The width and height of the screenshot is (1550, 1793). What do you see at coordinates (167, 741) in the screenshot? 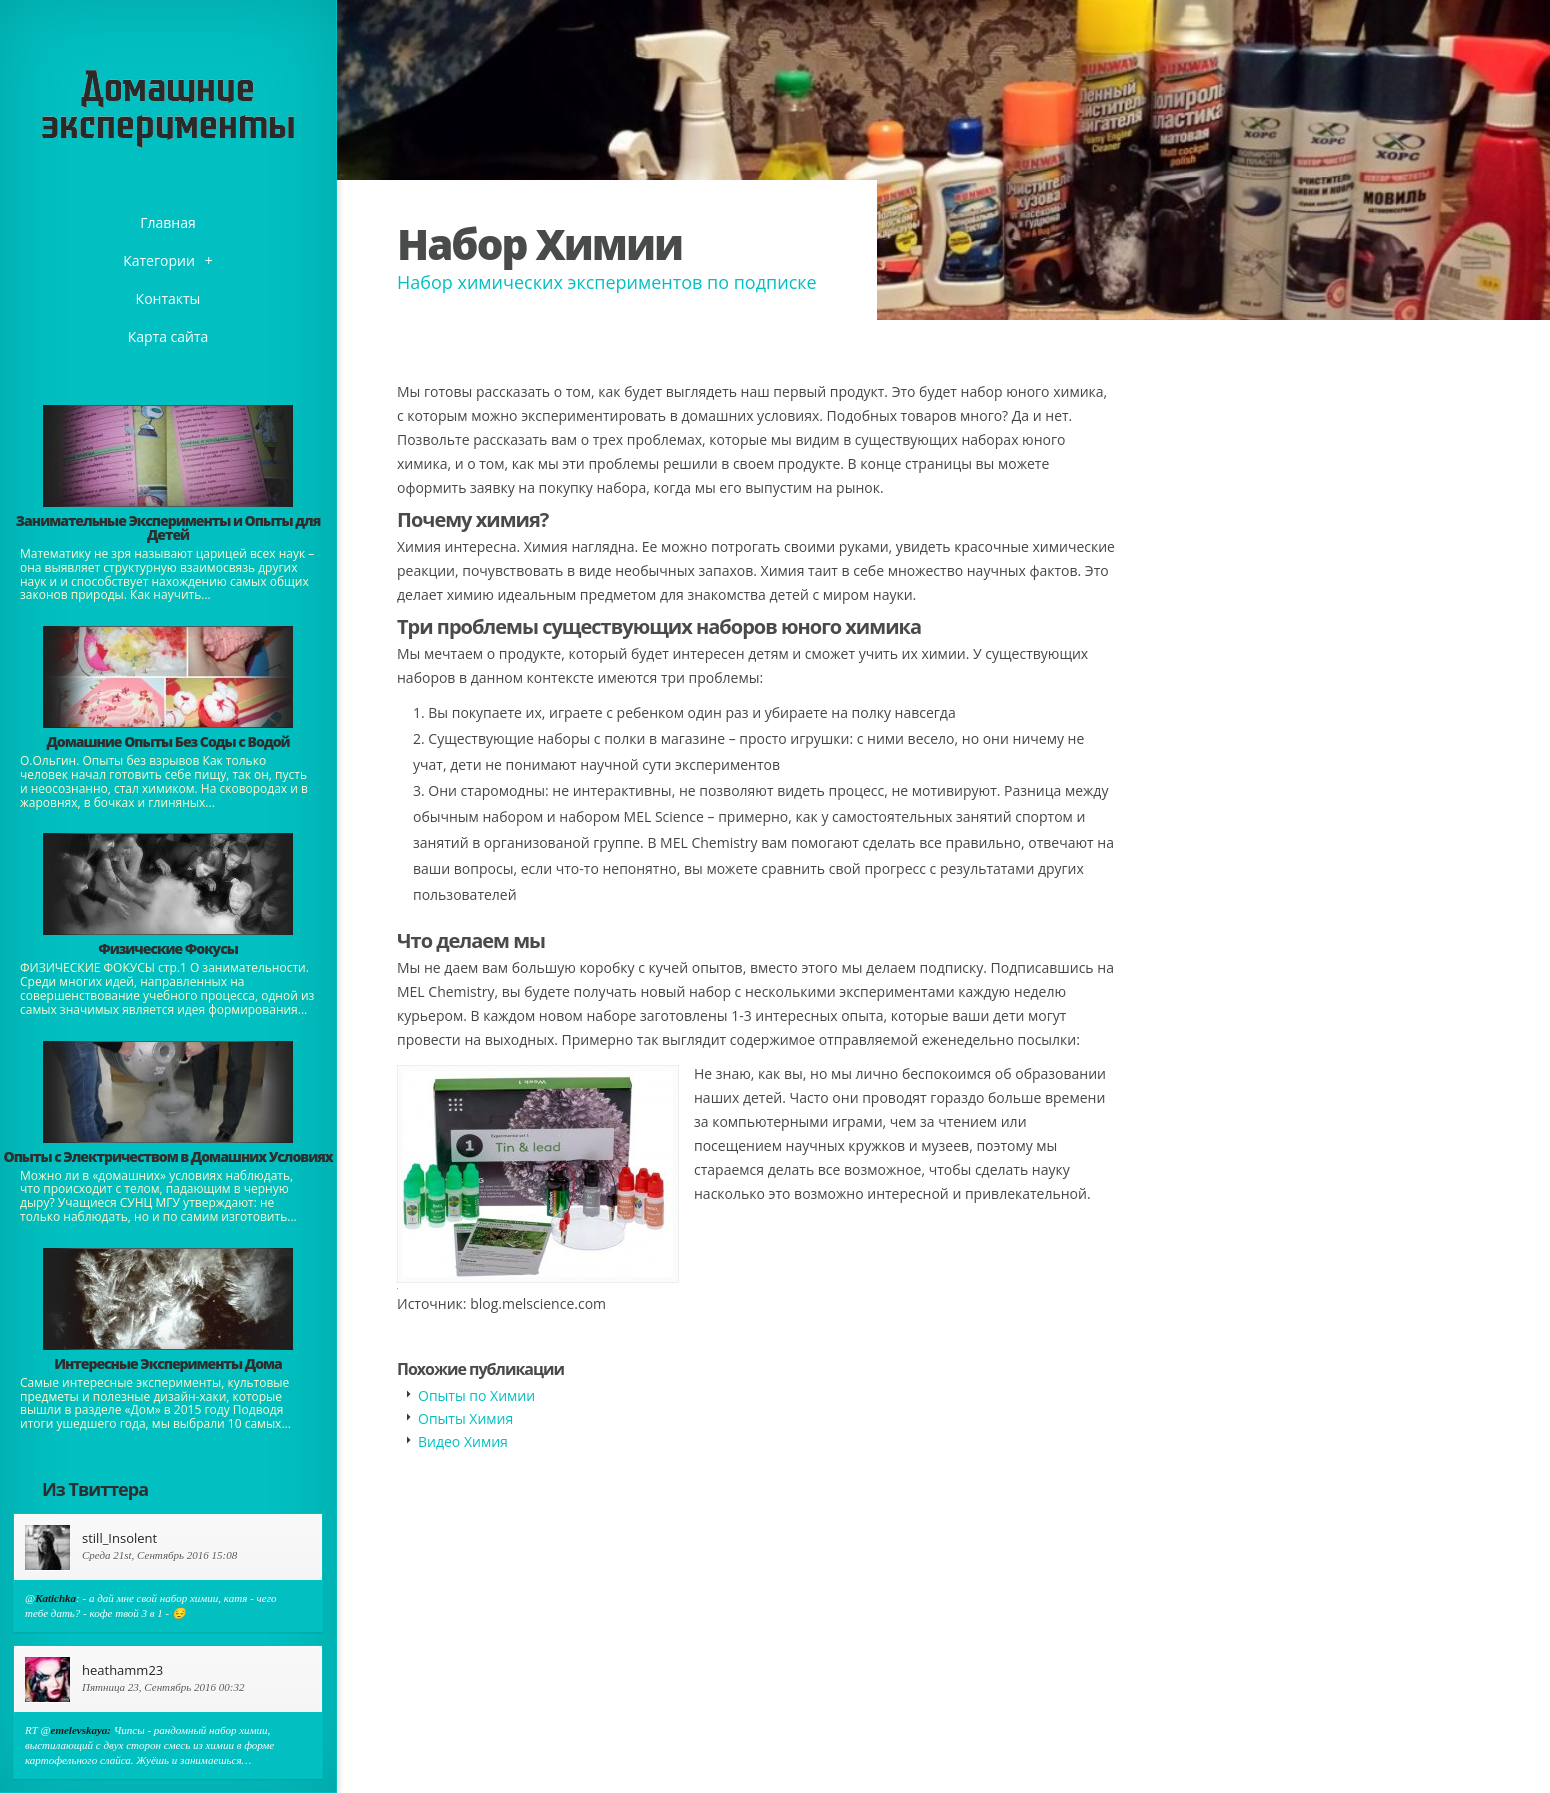
I see `Домашние Опыты Без Соды с Водой` at bounding box center [167, 741].